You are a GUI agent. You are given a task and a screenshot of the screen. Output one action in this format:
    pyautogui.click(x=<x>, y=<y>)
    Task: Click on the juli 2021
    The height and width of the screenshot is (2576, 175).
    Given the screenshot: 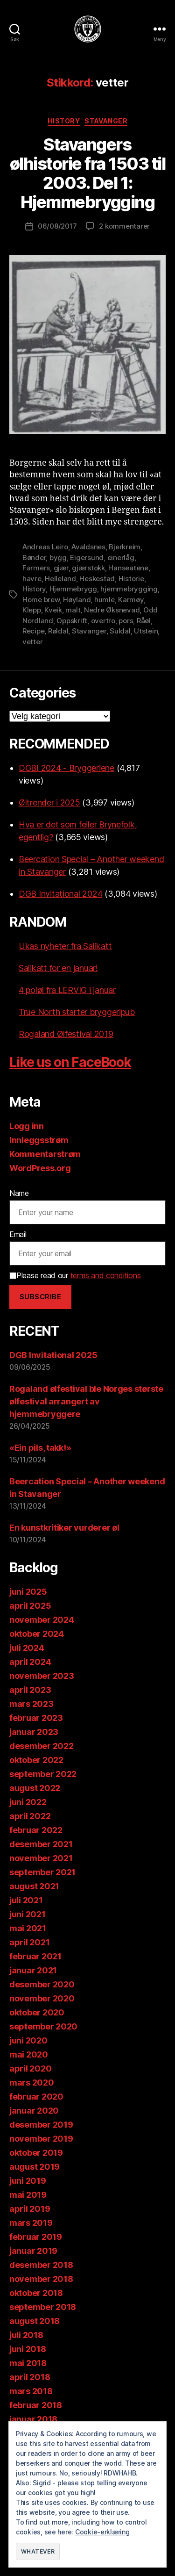 What is the action you would take?
    pyautogui.click(x=26, y=1900)
    